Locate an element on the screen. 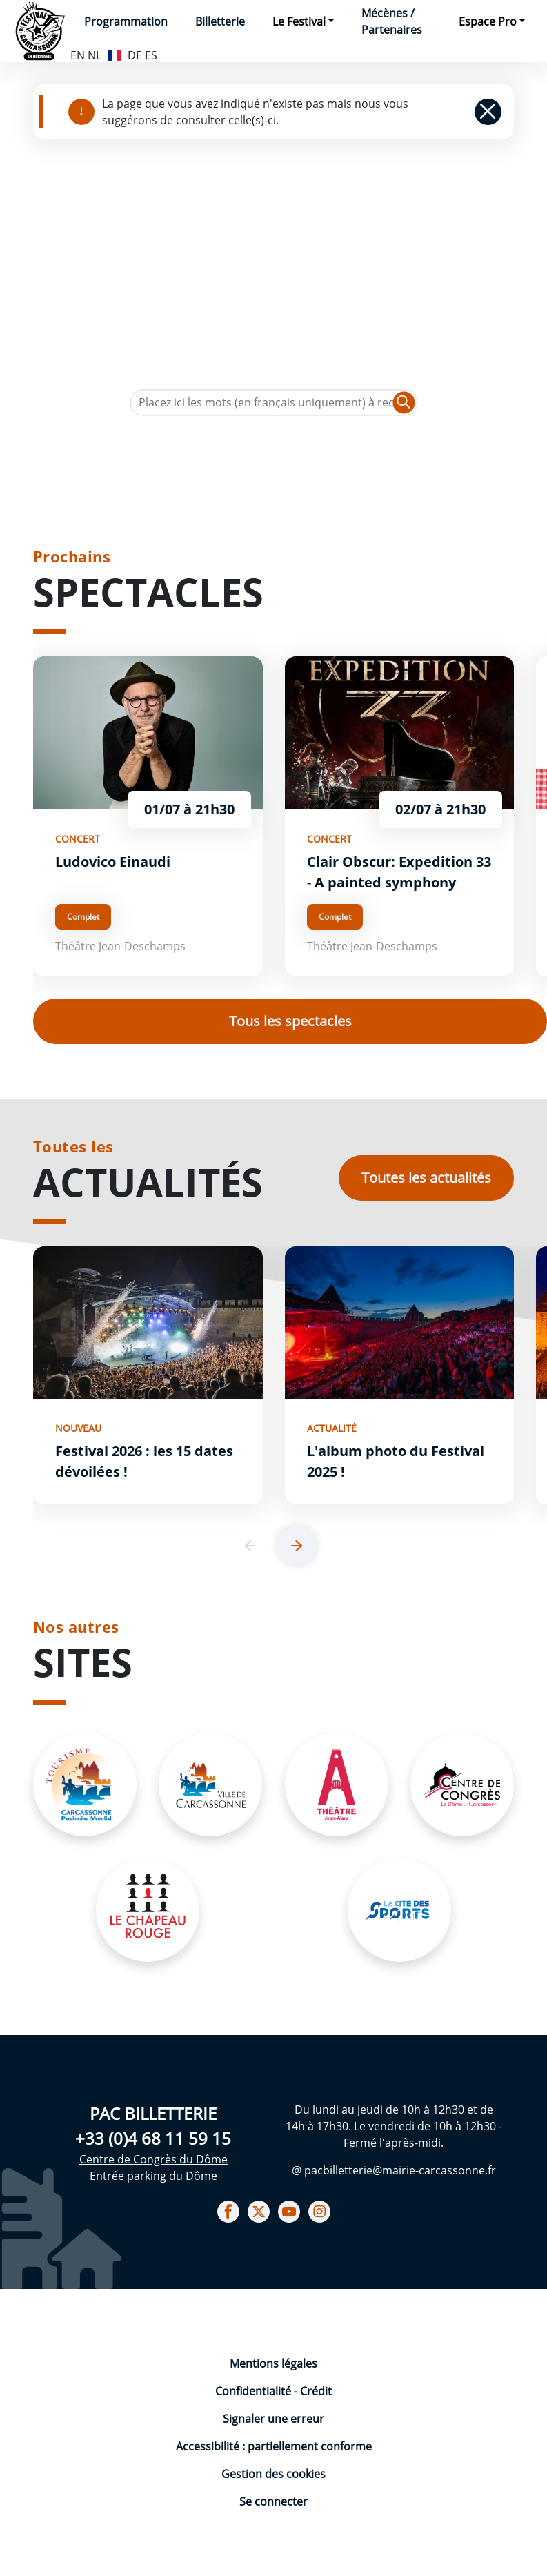 The image size is (547, 2576). Programmation is located at coordinates (126, 21).